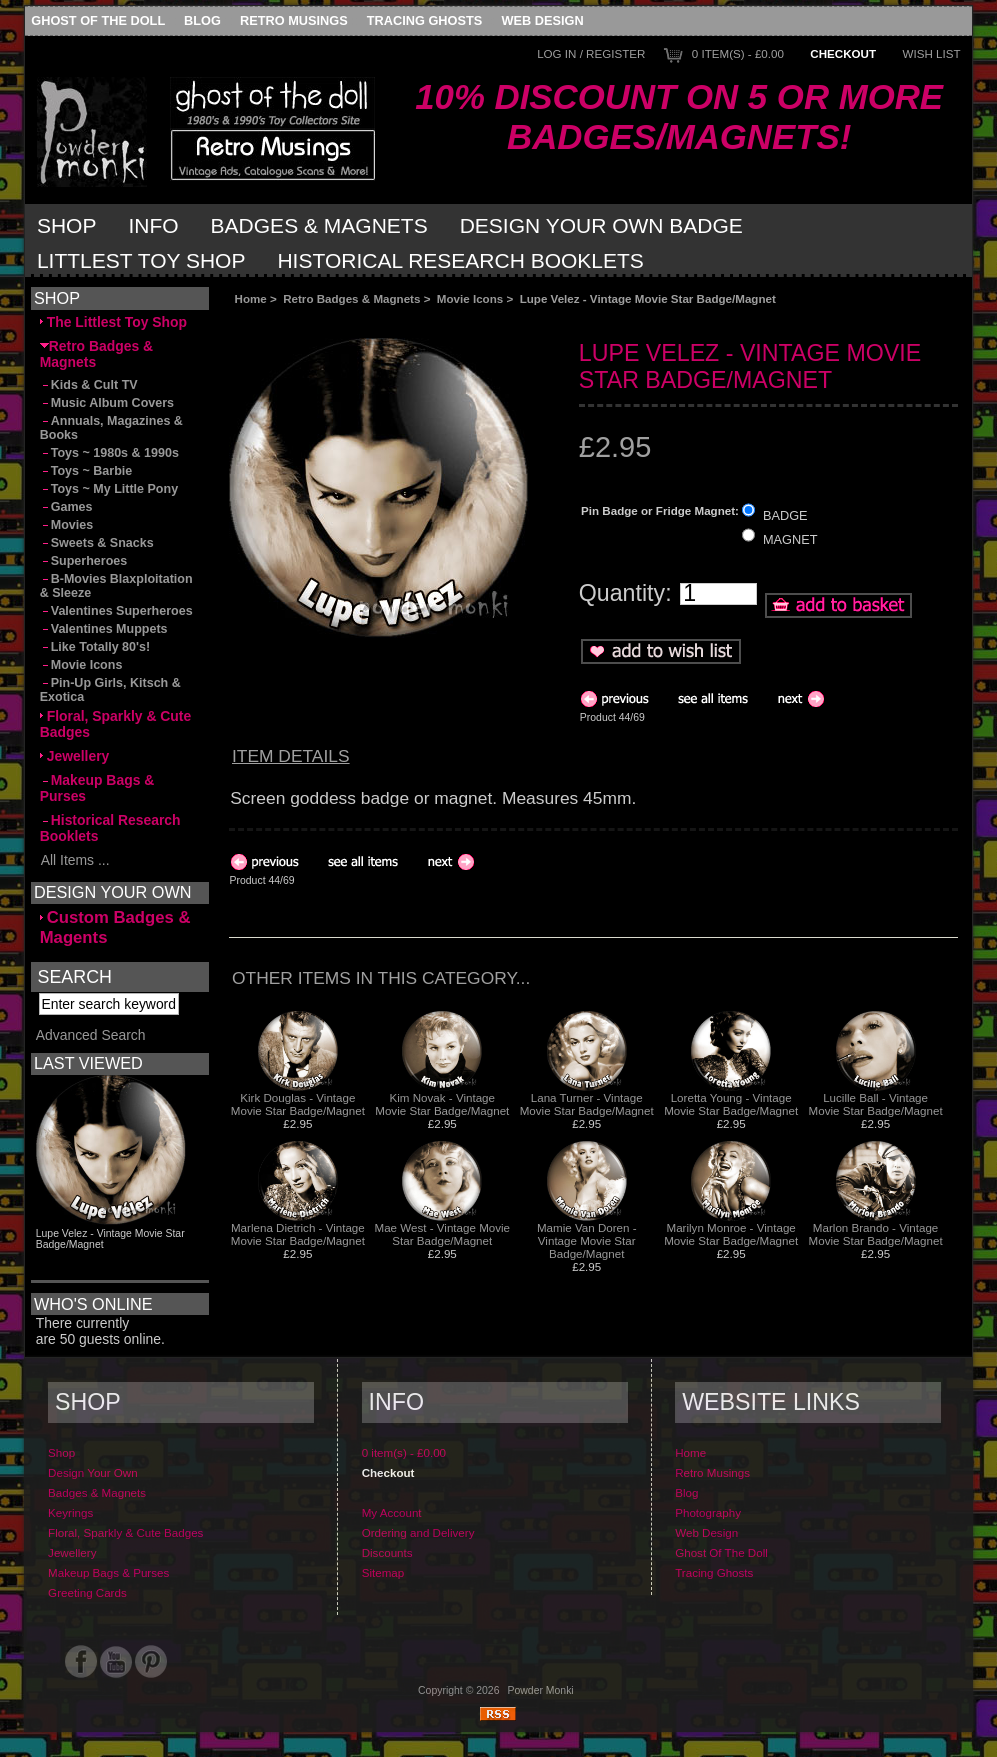  What do you see at coordinates (116, 611) in the screenshot?
I see `Valentines Superheroes` at bounding box center [116, 611].